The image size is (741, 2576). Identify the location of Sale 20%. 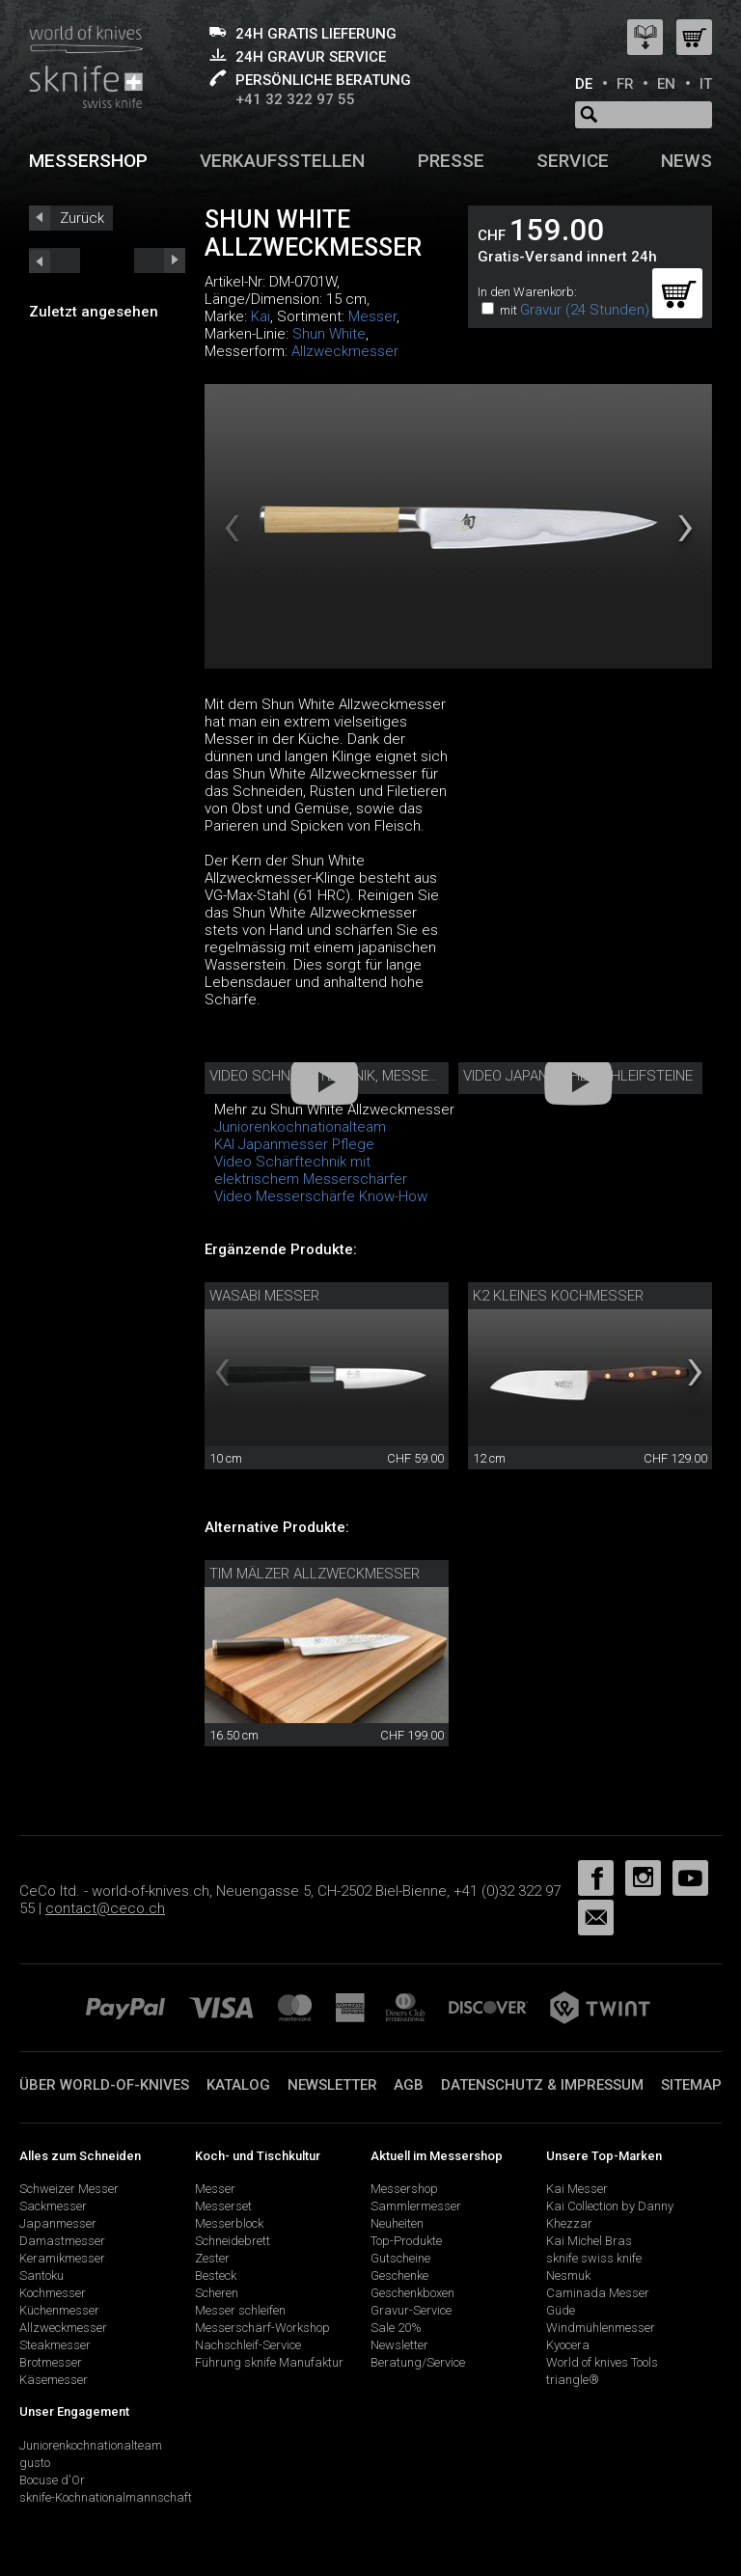
(396, 2327).